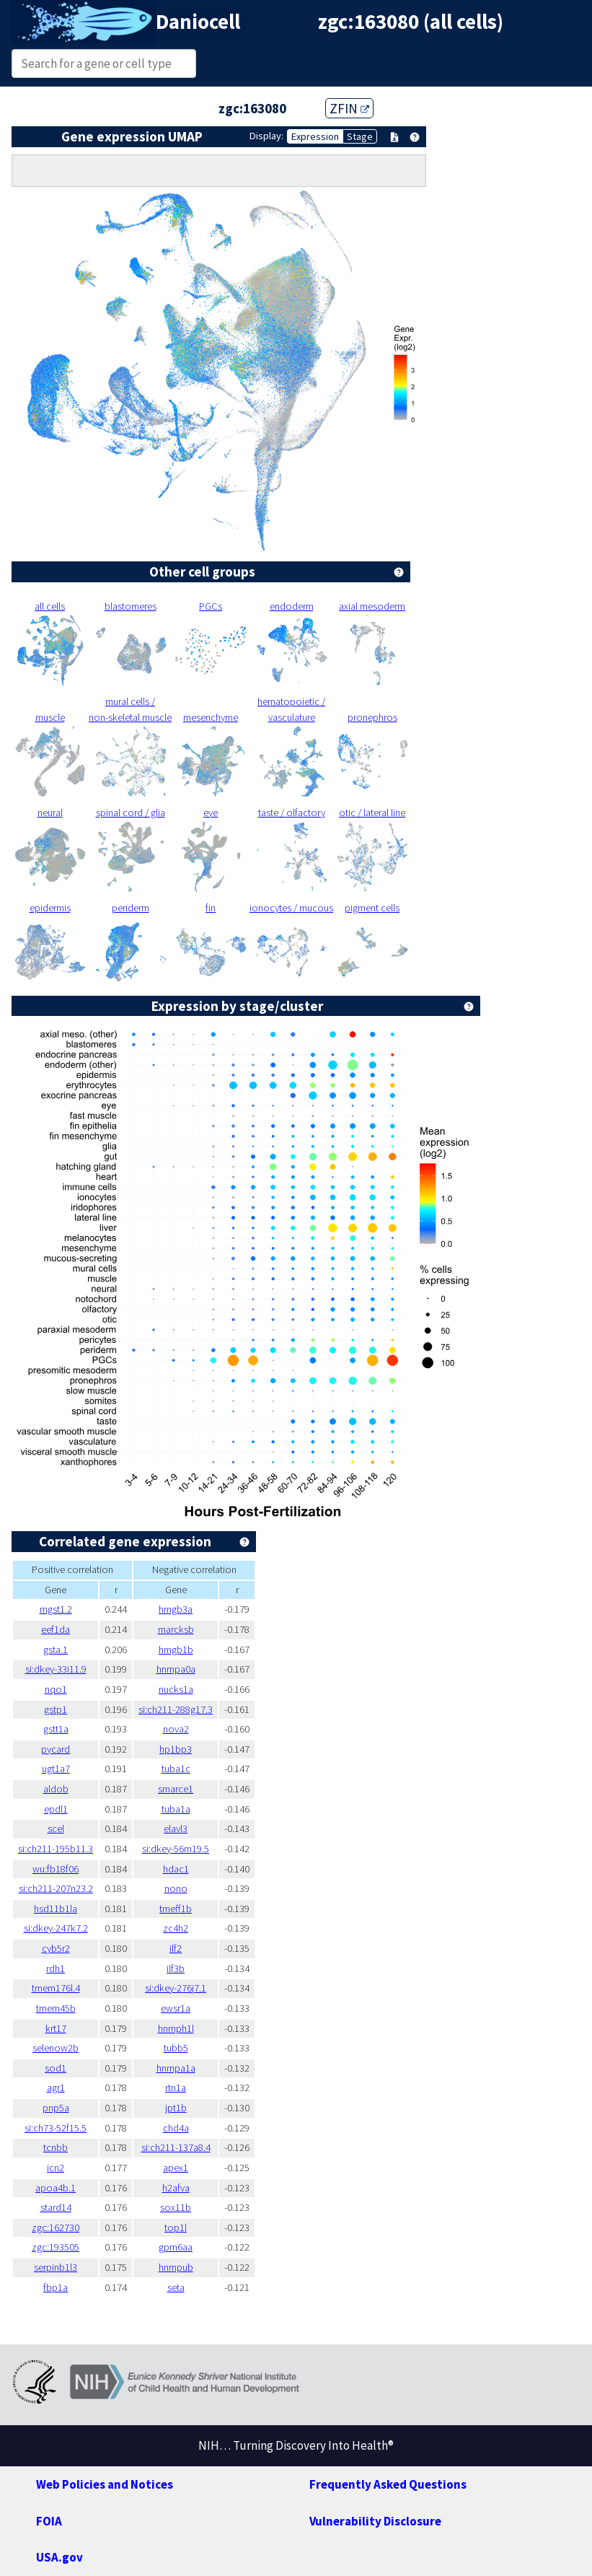 Image resolution: width=592 pixels, height=2576 pixels. I want to click on zgc:162730, so click(55, 2227).